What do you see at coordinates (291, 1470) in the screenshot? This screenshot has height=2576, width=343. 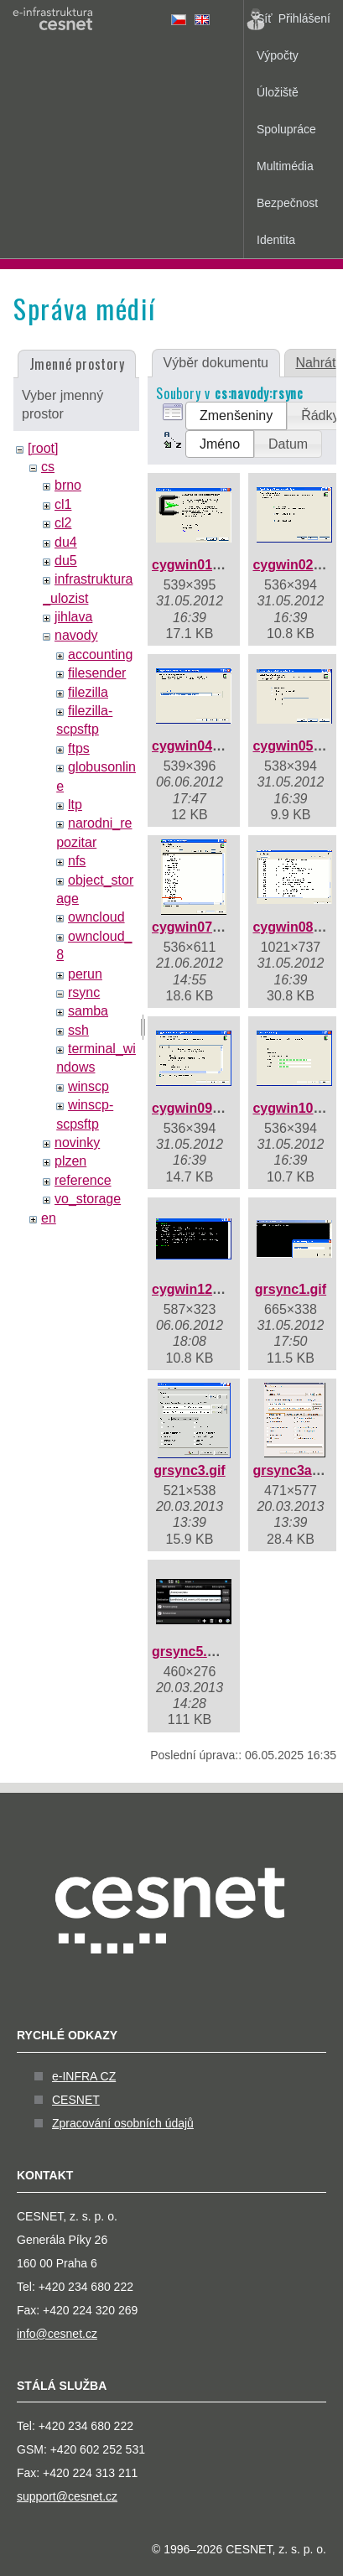 I see `grsync3a.gif` at bounding box center [291, 1470].